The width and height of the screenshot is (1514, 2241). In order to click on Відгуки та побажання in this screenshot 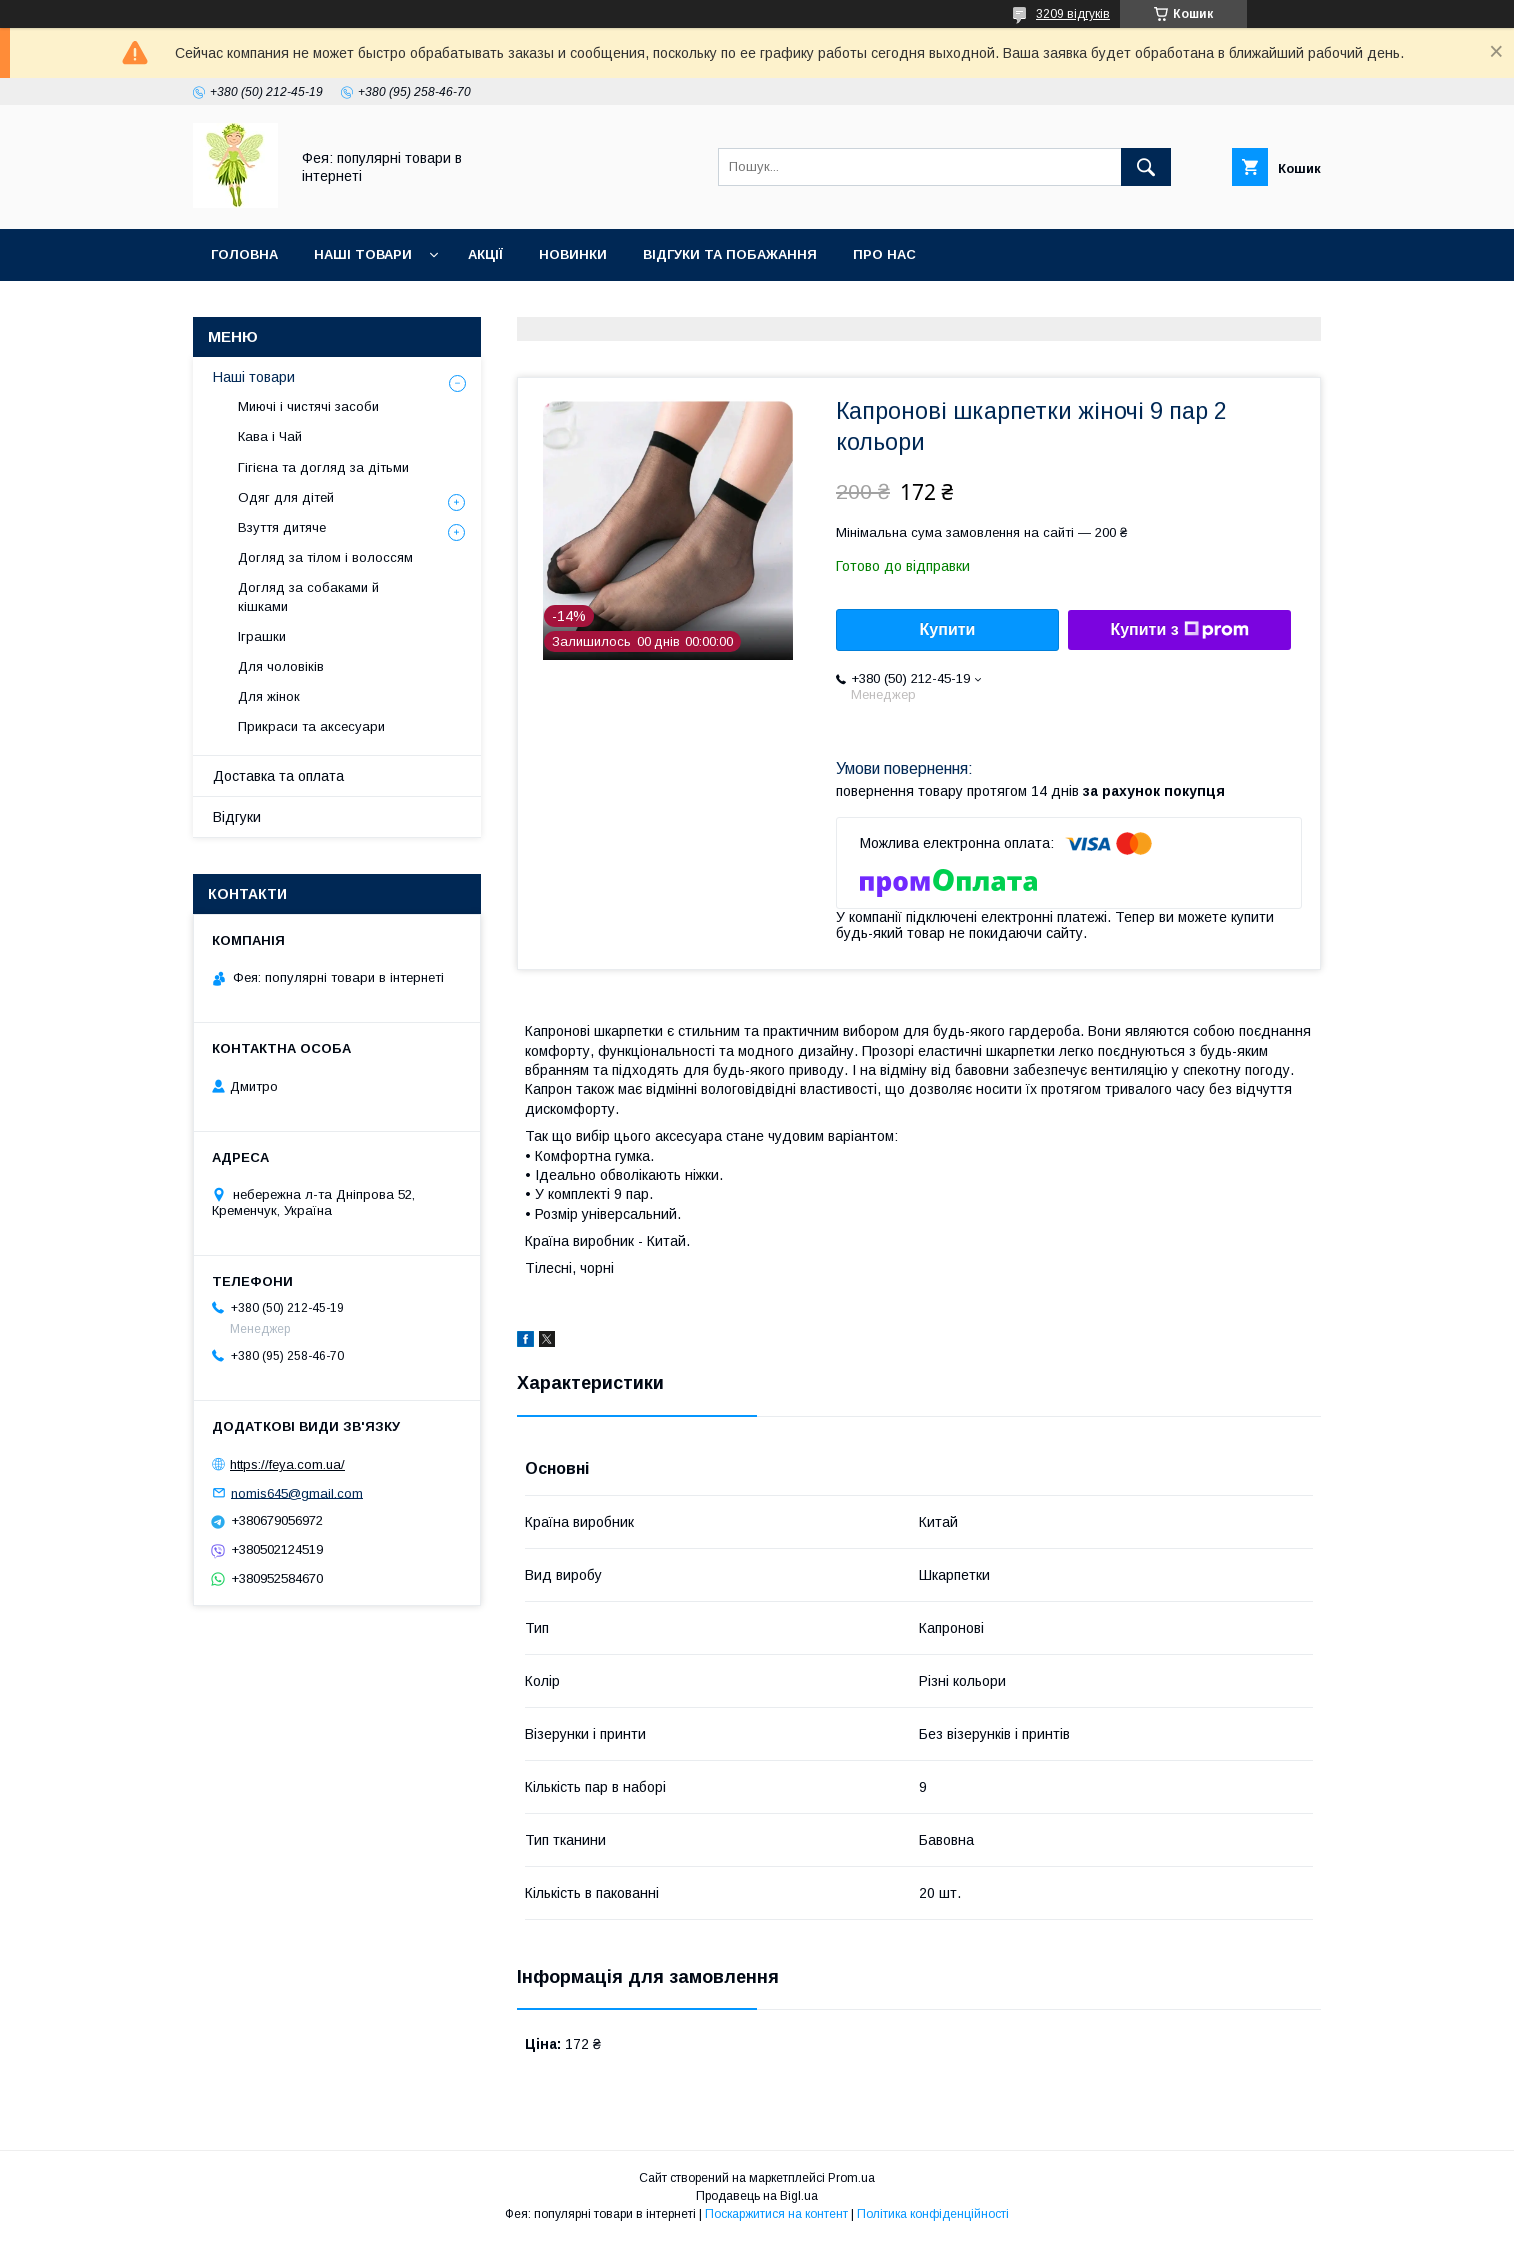, I will do `click(730, 254)`.